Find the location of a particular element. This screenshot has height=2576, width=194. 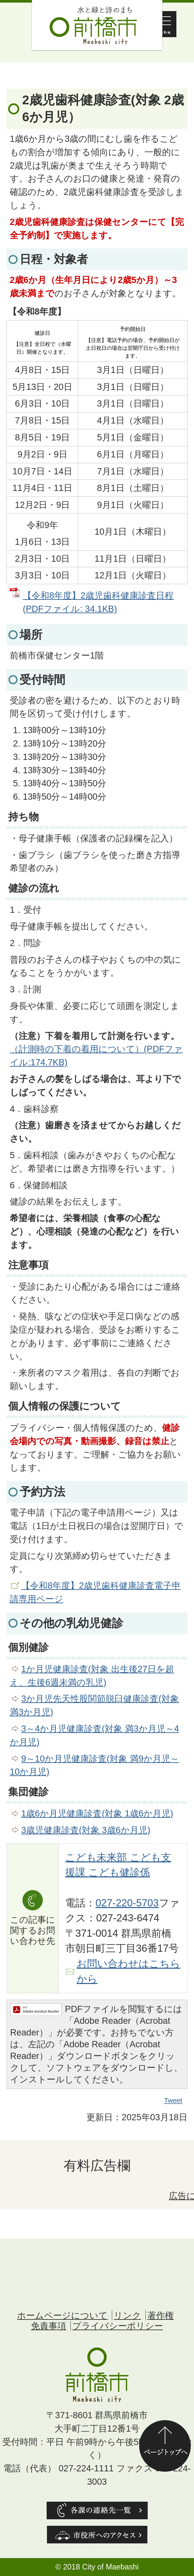

リンク is located at coordinates (127, 2315).